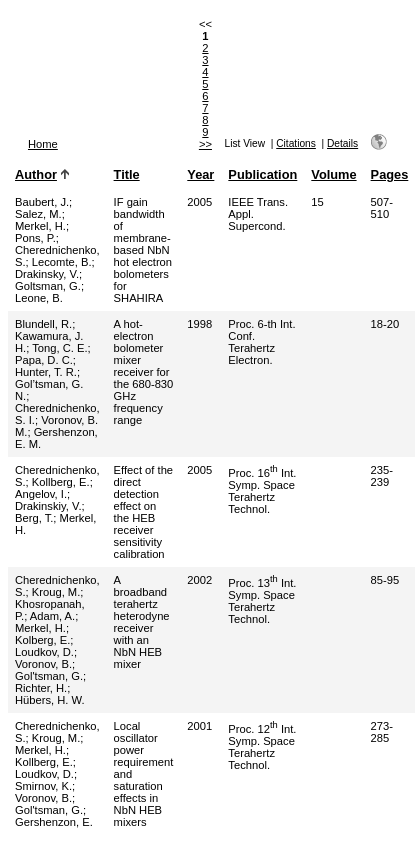  Describe the element at coordinates (200, 174) in the screenshot. I see `Year` at that location.